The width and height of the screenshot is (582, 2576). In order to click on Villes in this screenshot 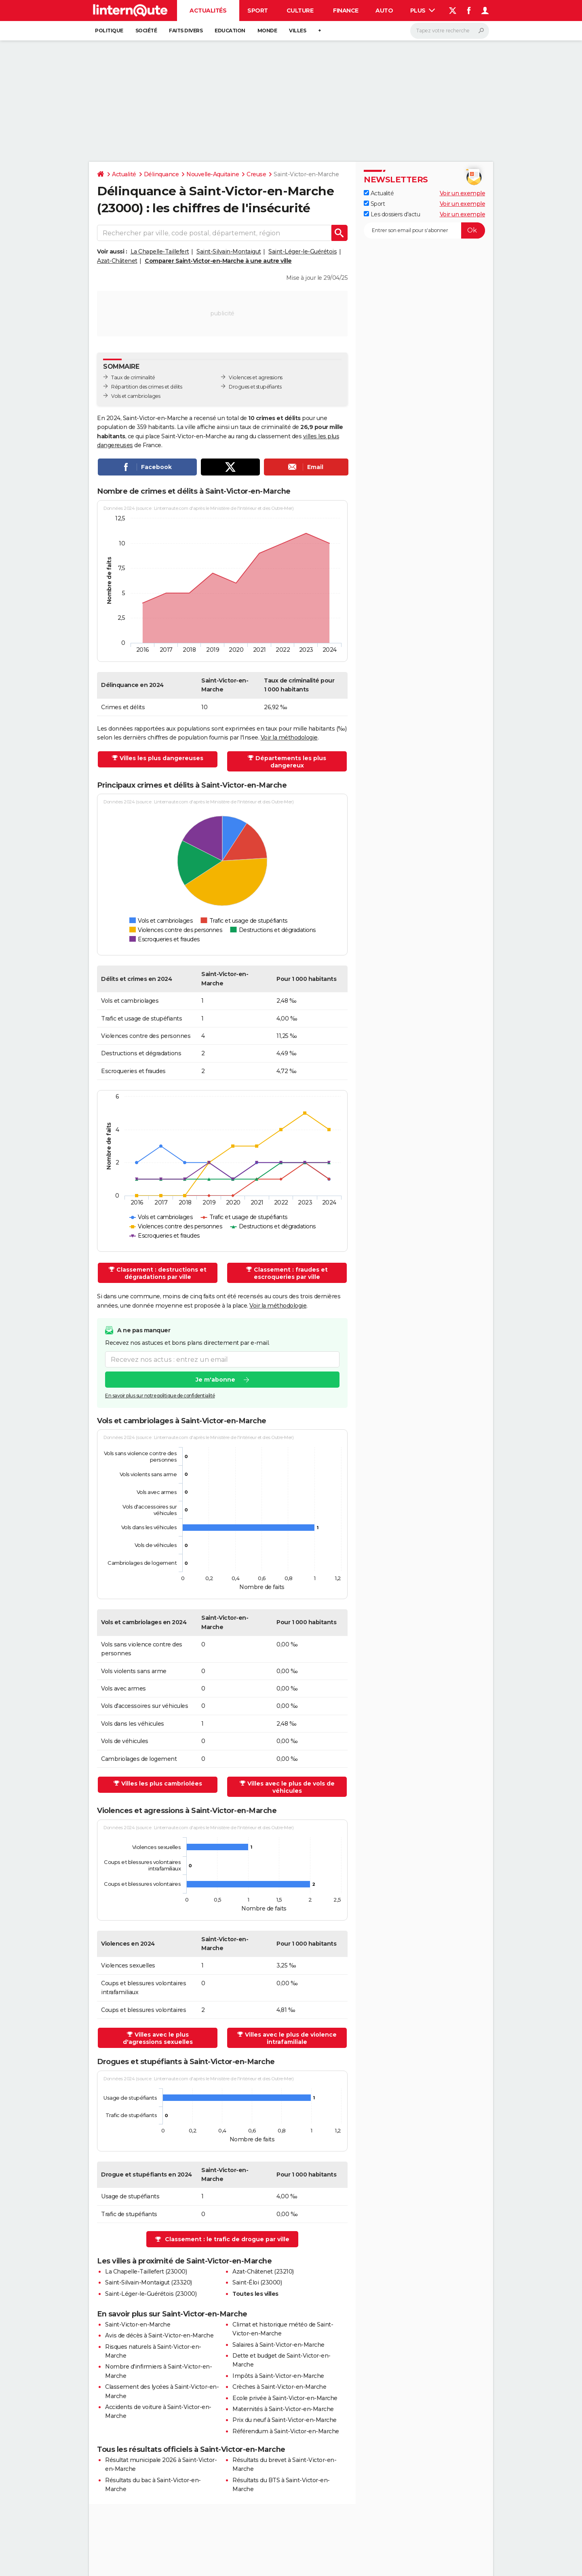, I will do `click(297, 30)`.